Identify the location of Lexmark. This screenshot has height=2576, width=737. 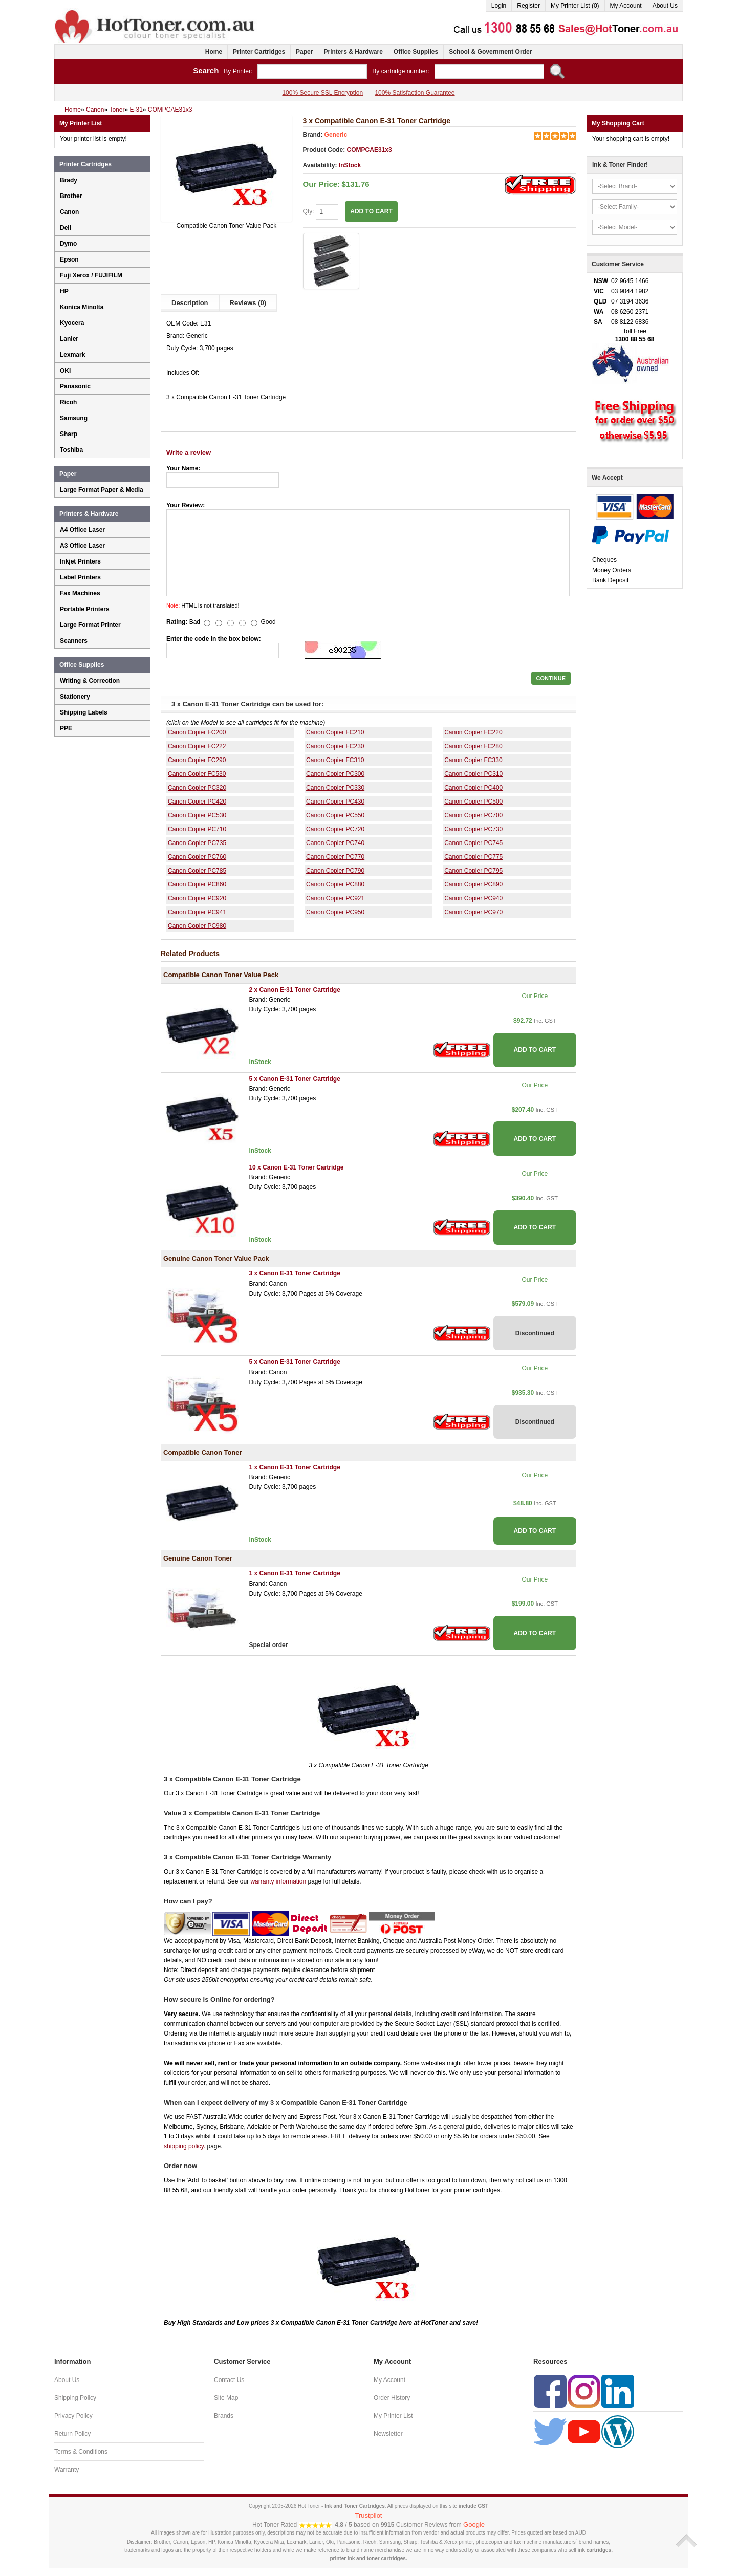
(72, 354).